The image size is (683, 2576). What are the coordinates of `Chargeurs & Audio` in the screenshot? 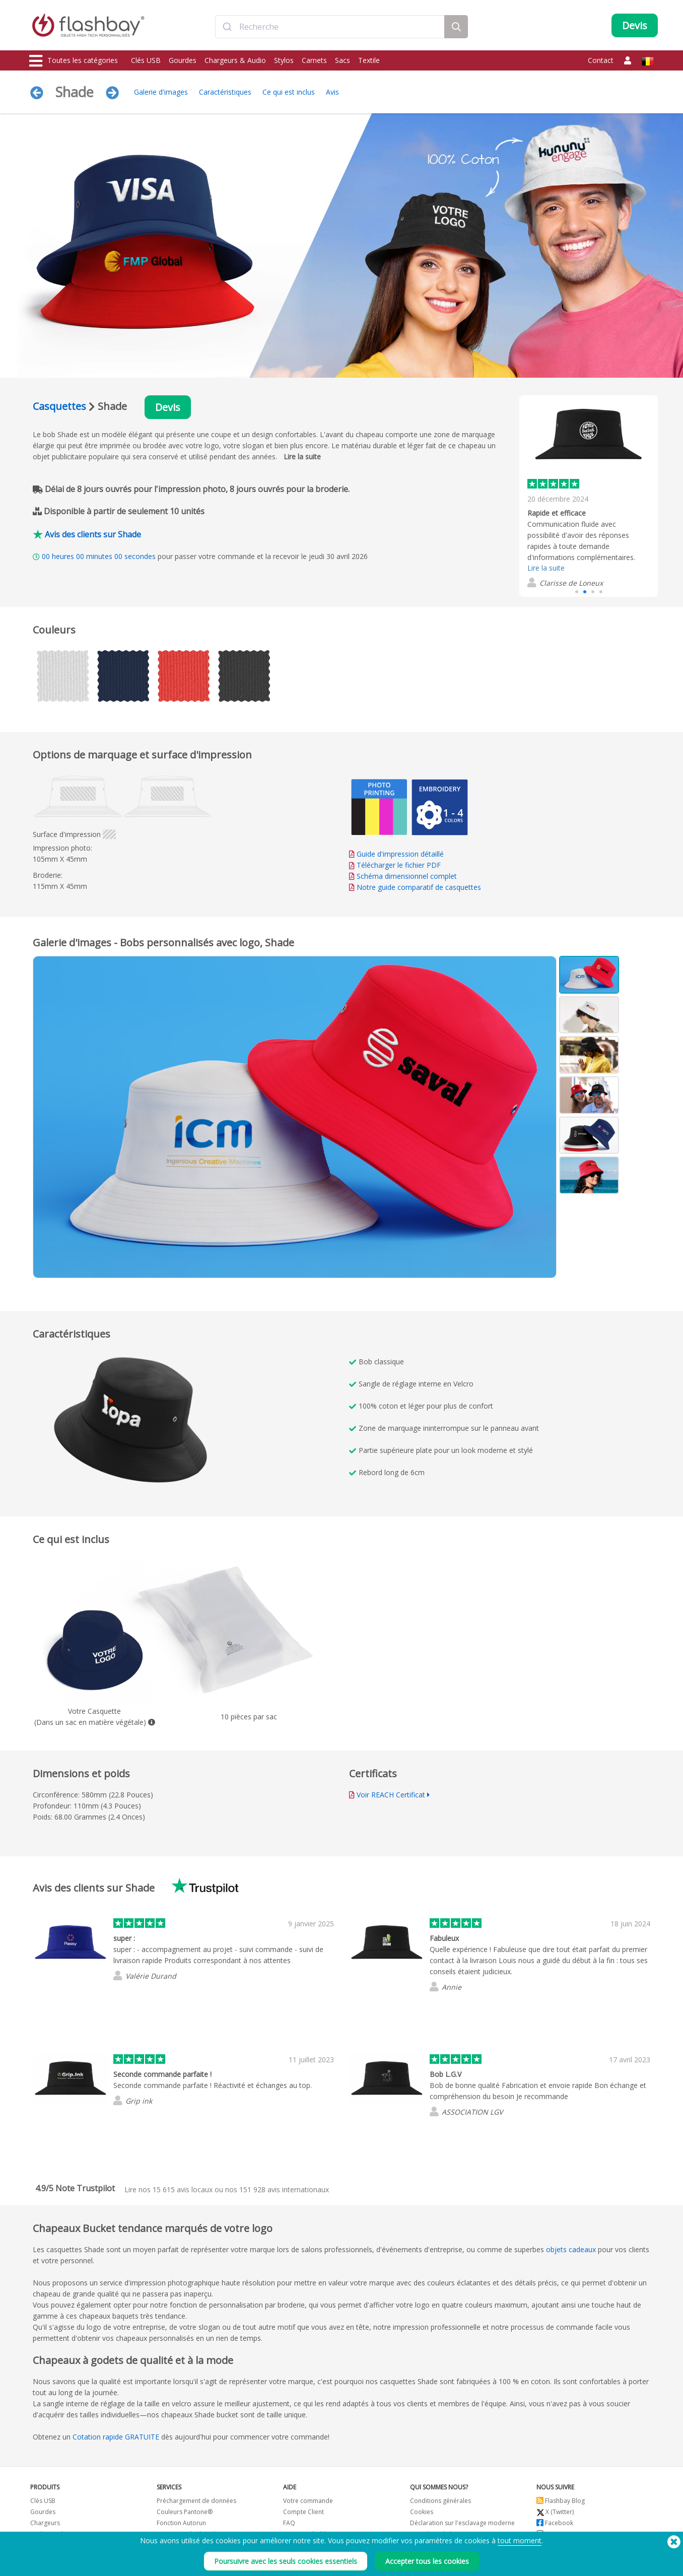 It's located at (235, 60).